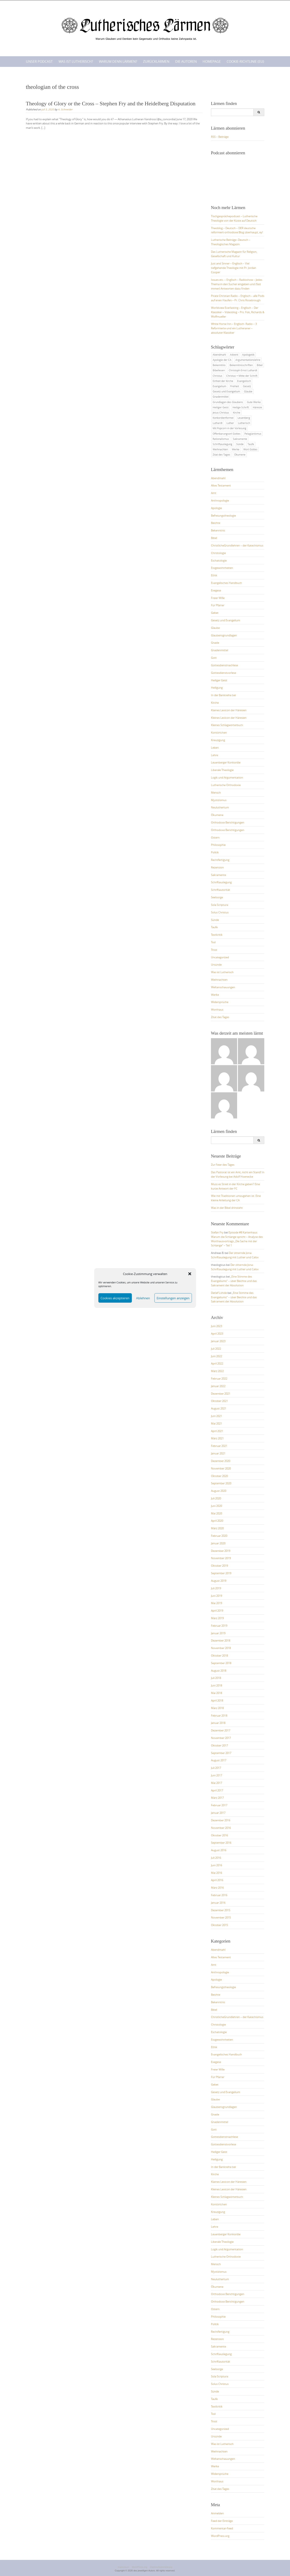  What do you see at coordinates (217, 1798) in the screenshot?
I see `März 2017` at bounding box center [217, 1798].